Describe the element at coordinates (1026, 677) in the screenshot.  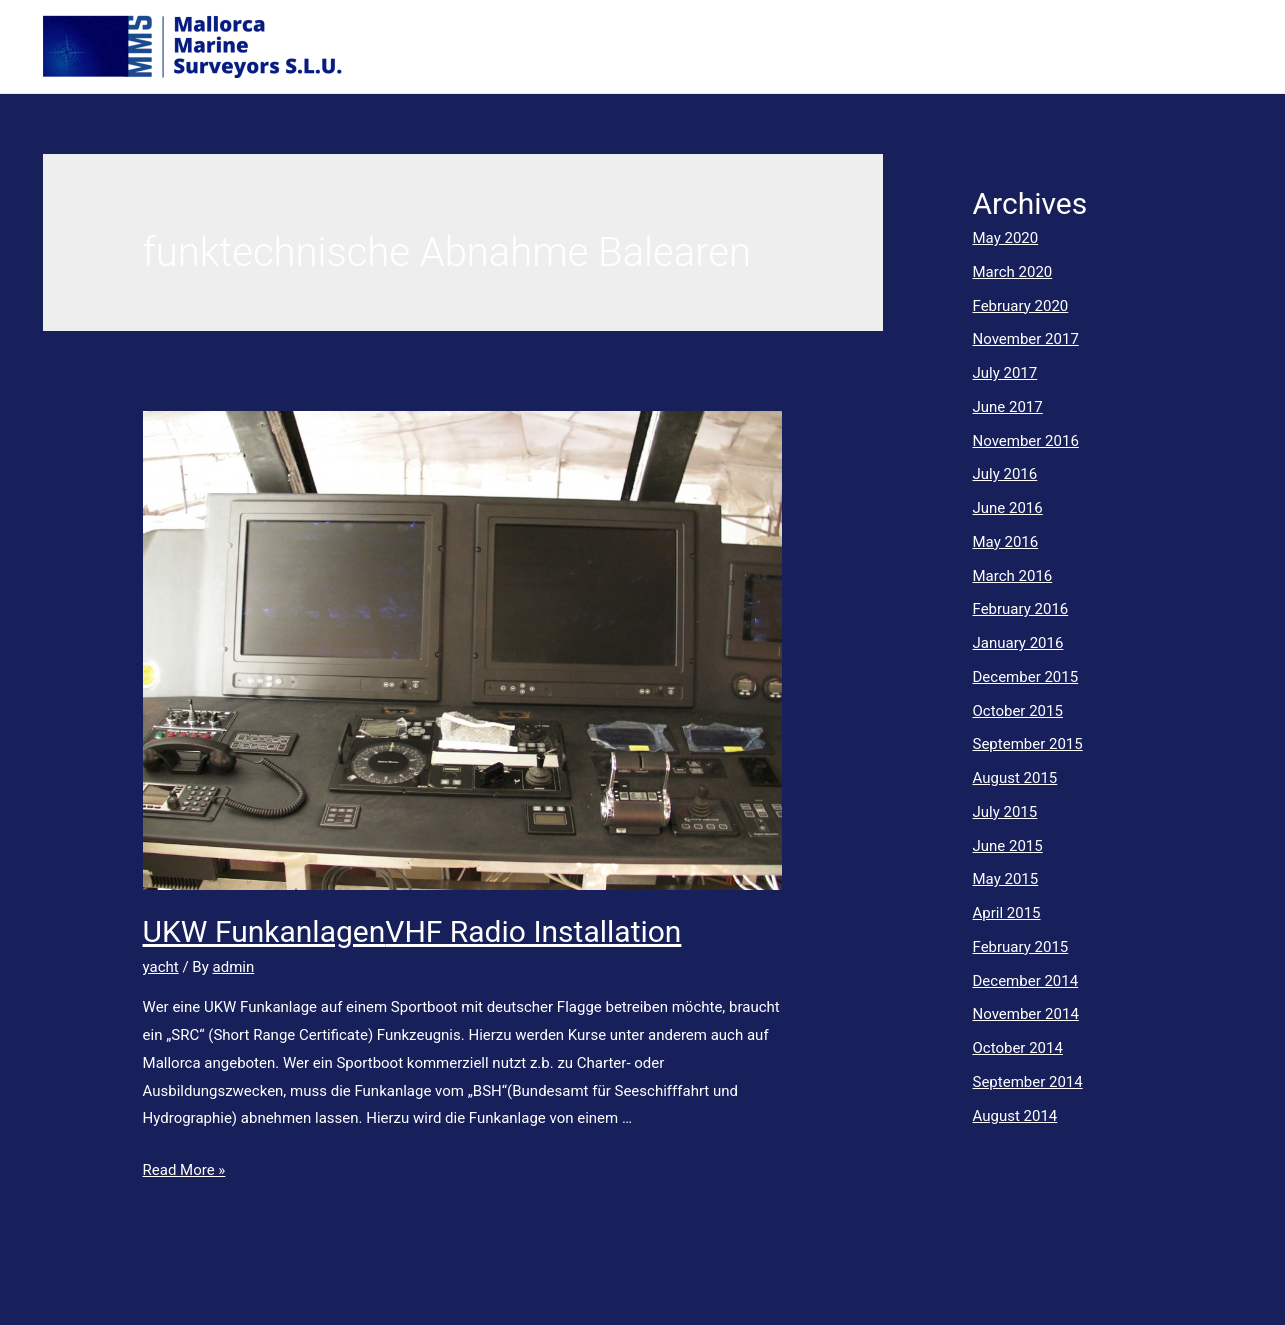
I see `December 2015` at that location.